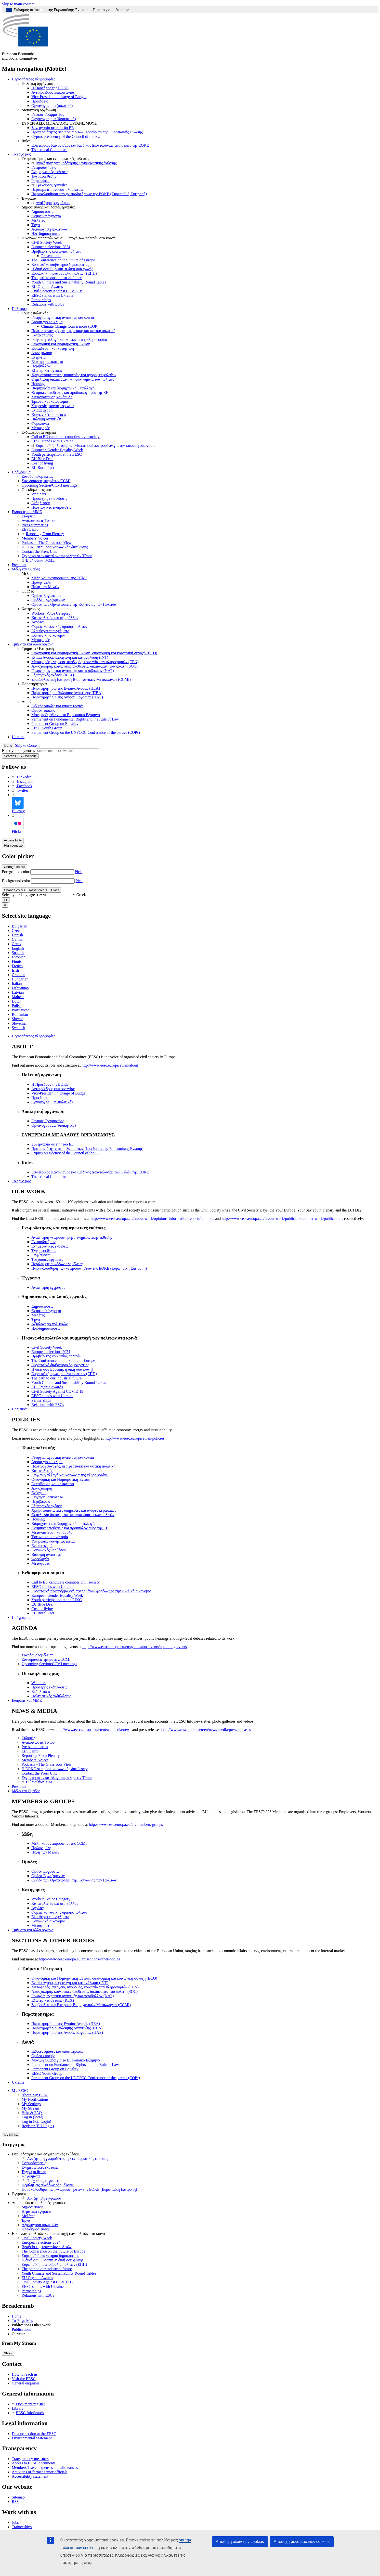  Describe the element at coordinates (35, 225) in the screenshot. I see `Έργα` at that location.